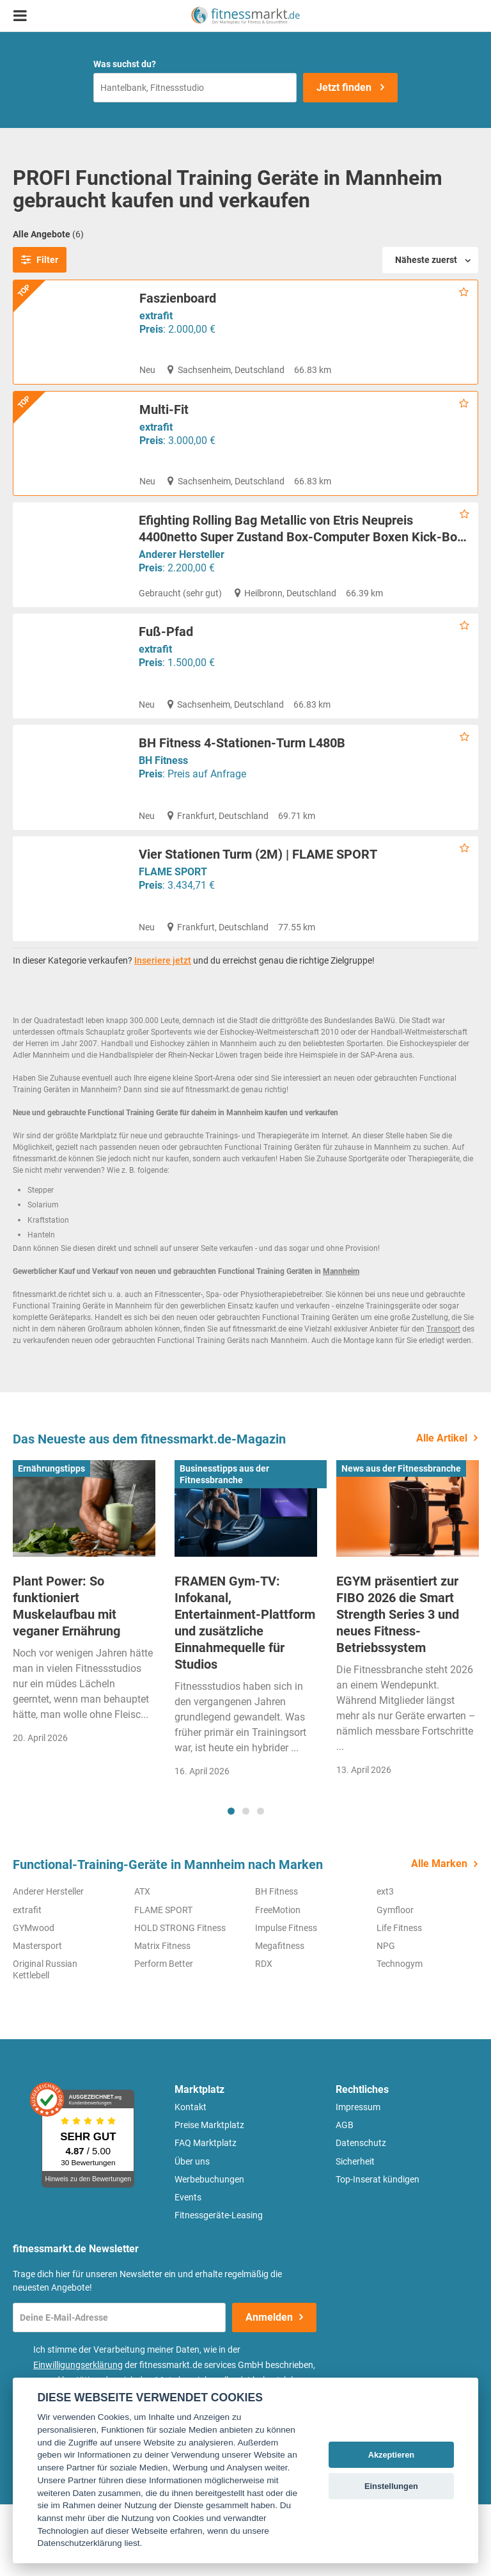 The image size is (491, 2576). What do you see at coordinates (163, 2035) in the screenshot?
I see `Perform Better` at bounding box center [163, 2035].